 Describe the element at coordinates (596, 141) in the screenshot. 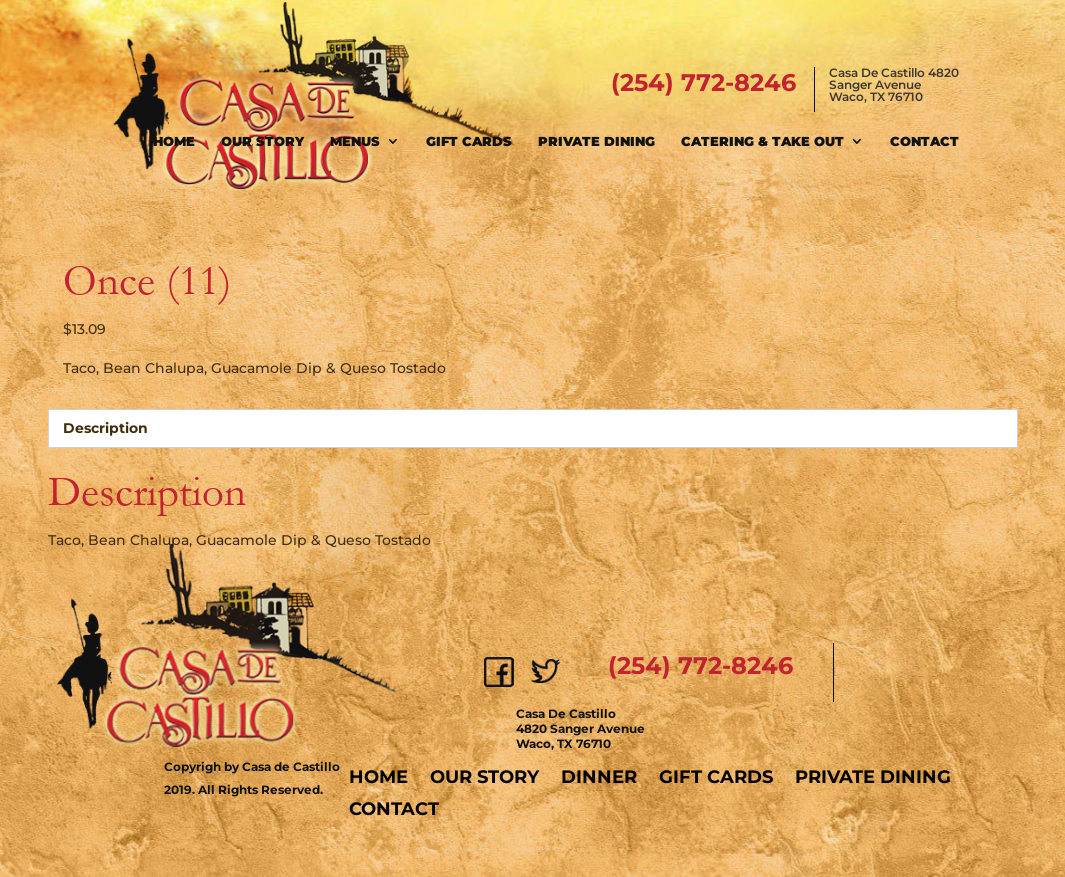

I see `Private Dining` at that location.